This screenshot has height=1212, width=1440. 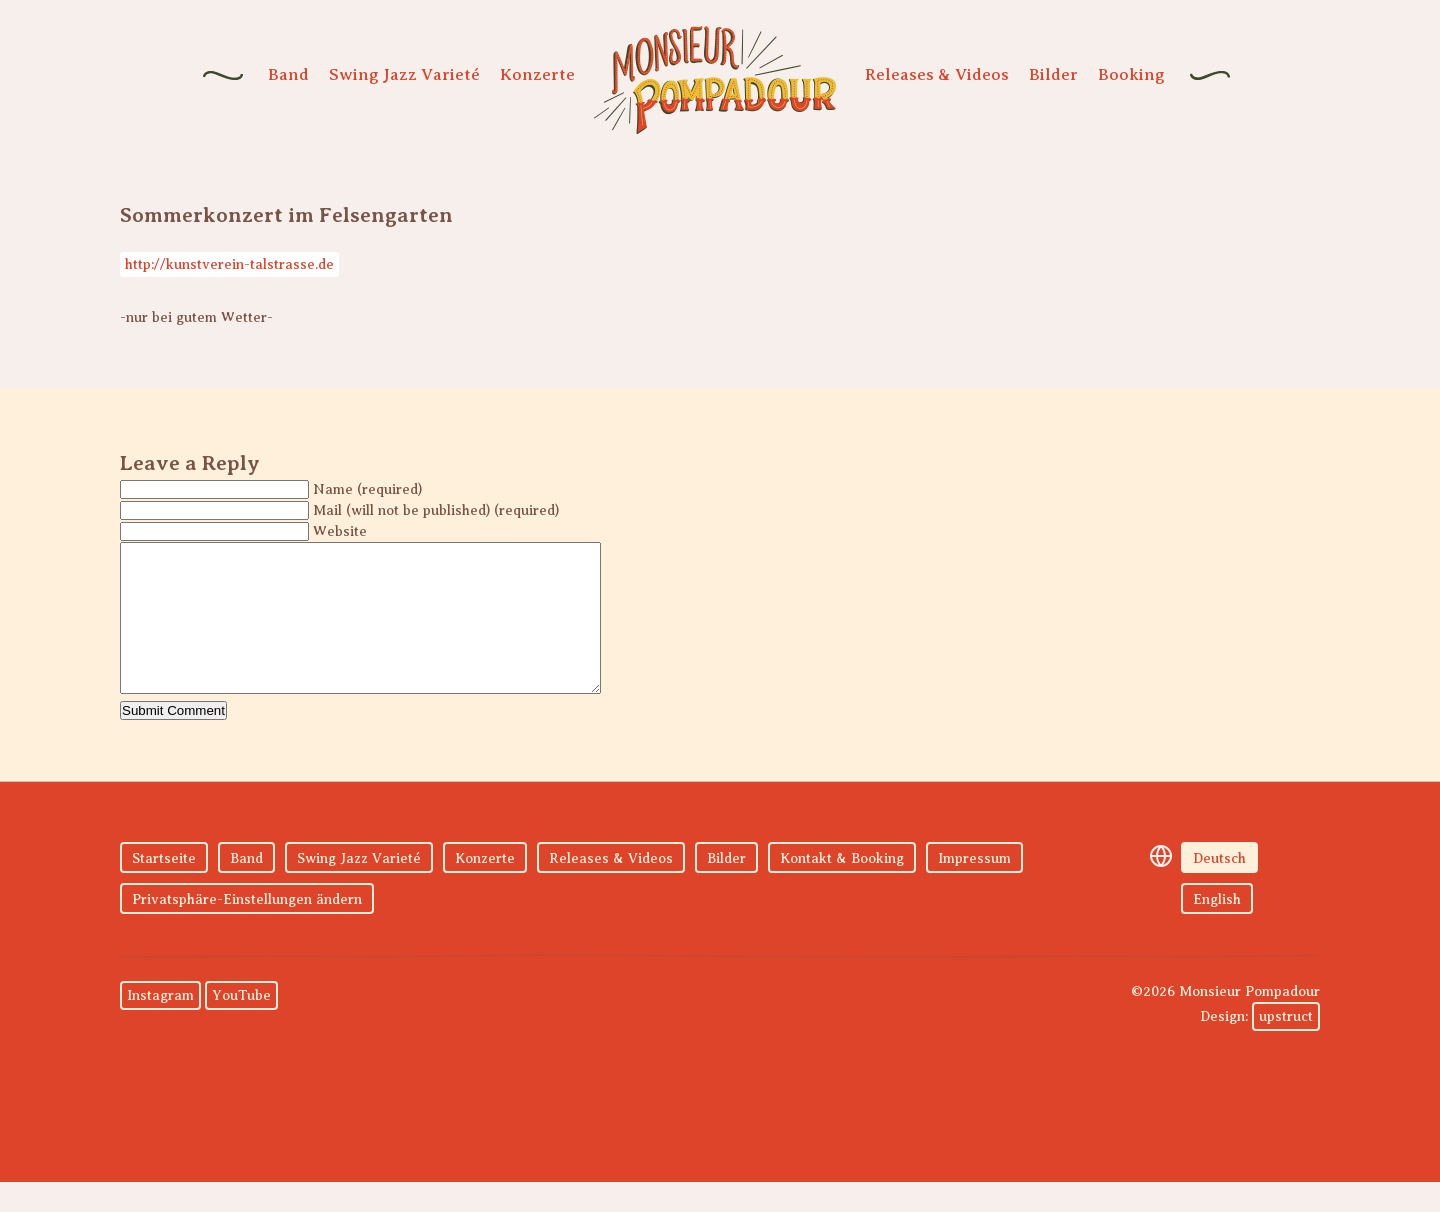 I want to click on Band, so click(x=288, y=74).